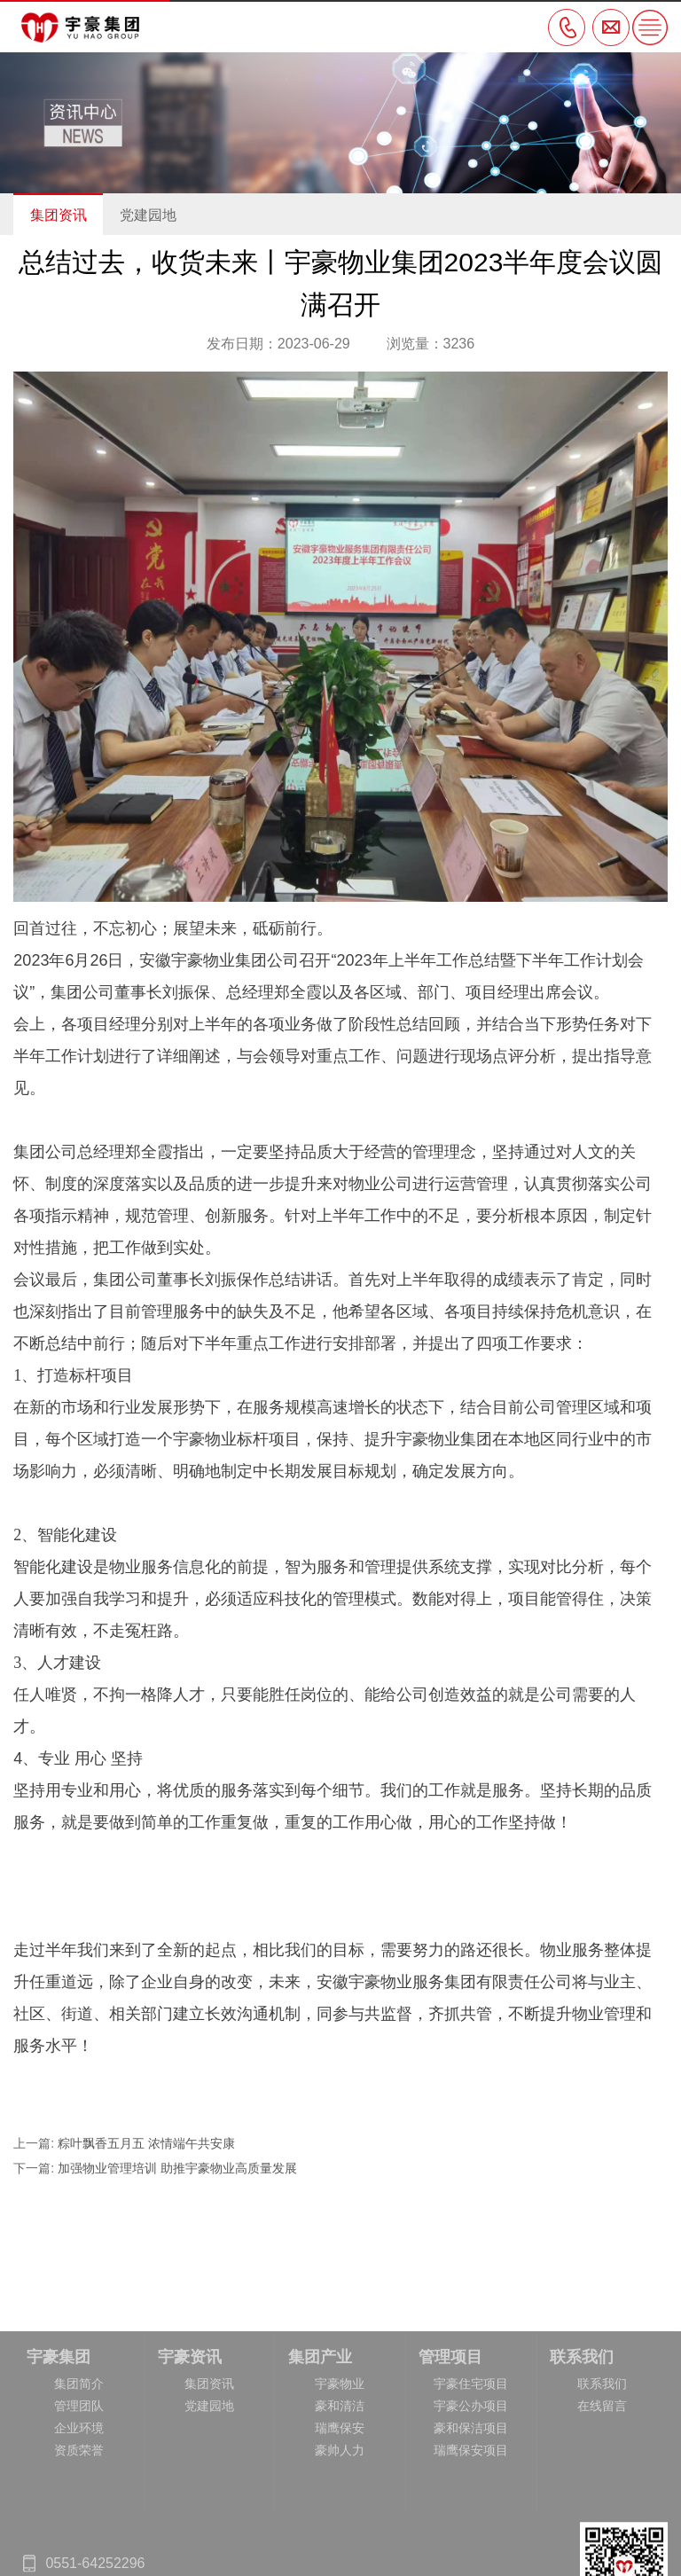 This screenshot has height=2576, width=681. What do you see at coordinates (79, 2528) in the screenshot?
I see `资质荣誉` at bounding box center [79, 2528].